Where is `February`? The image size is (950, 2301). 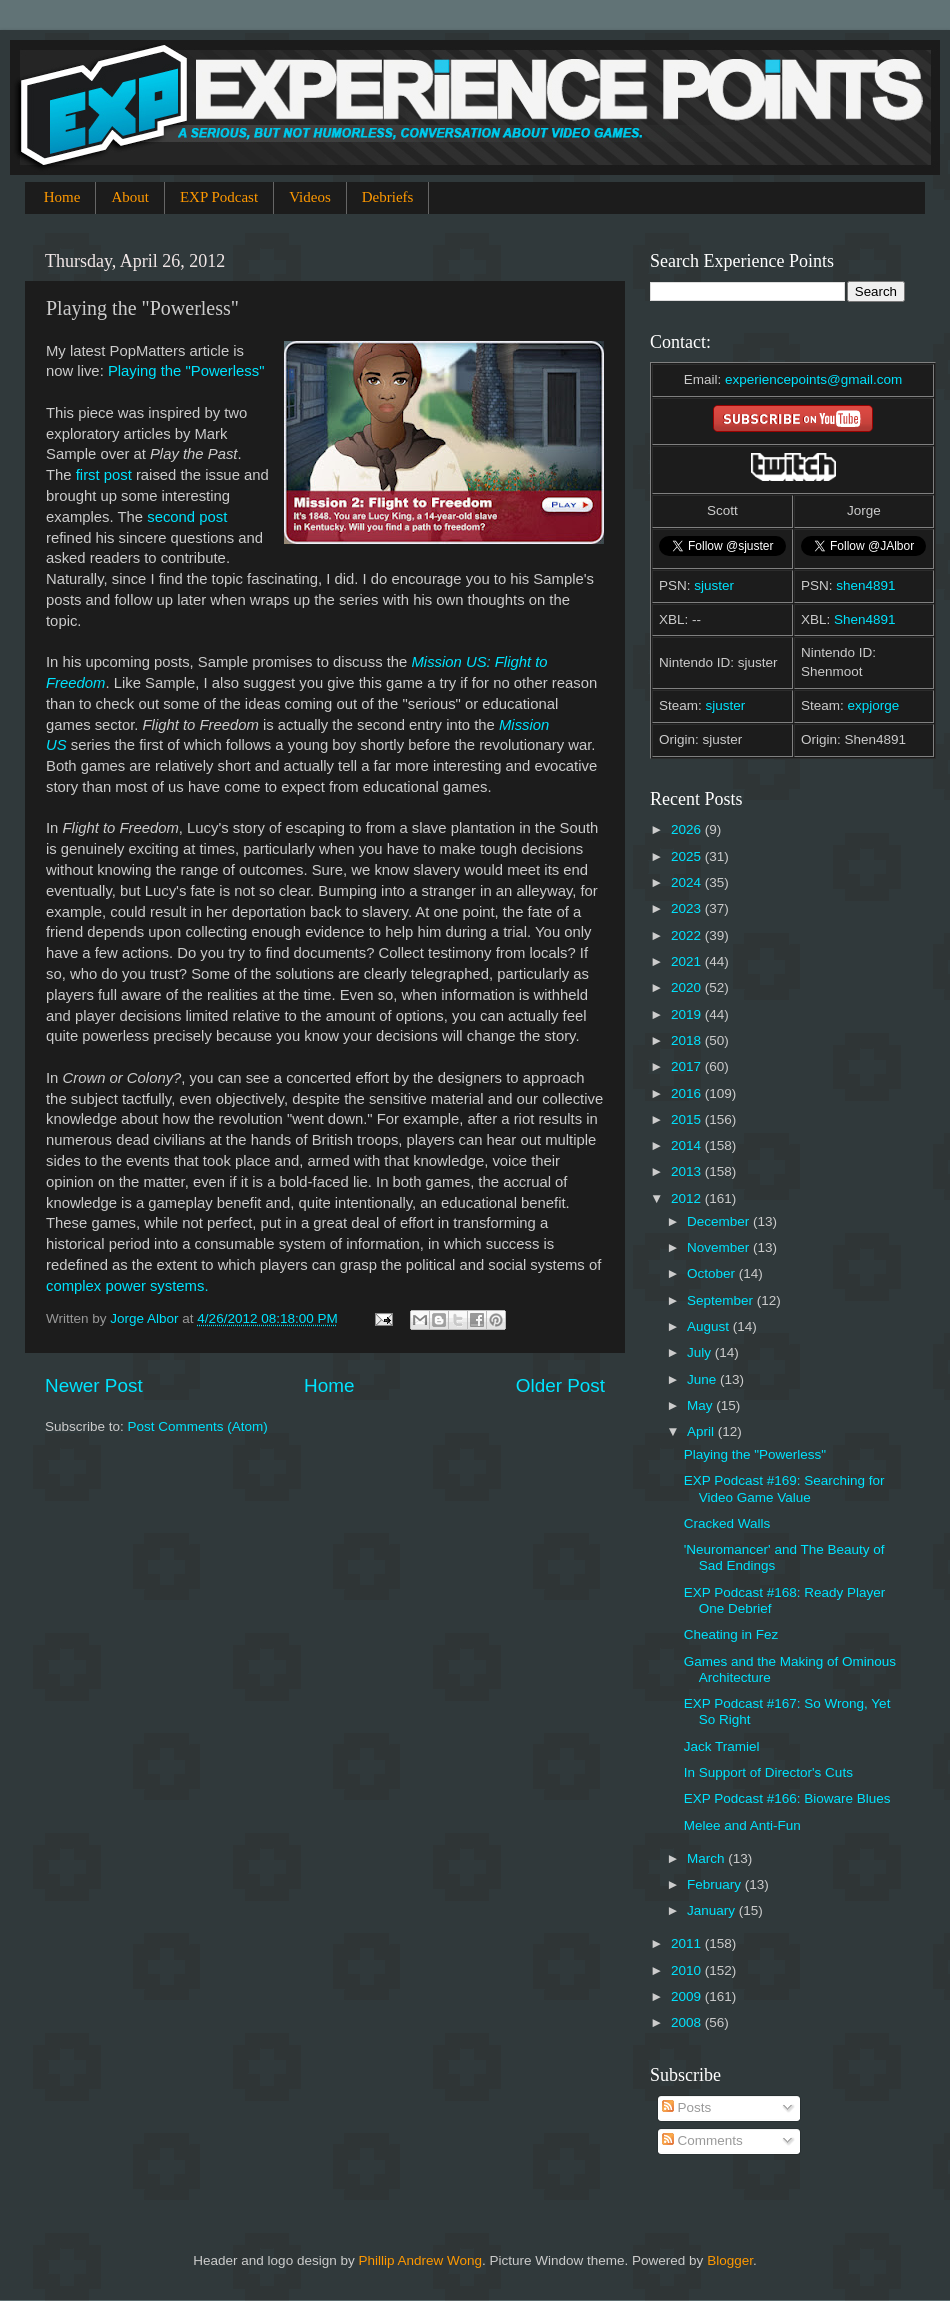
February is located at coordinates (716, 1884).